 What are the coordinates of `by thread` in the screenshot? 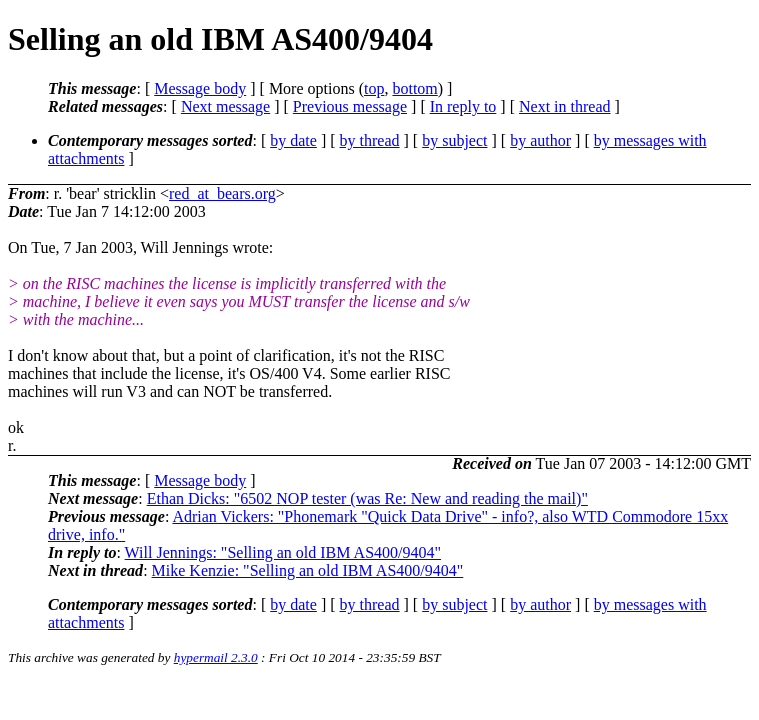 It's located at (370, 140).